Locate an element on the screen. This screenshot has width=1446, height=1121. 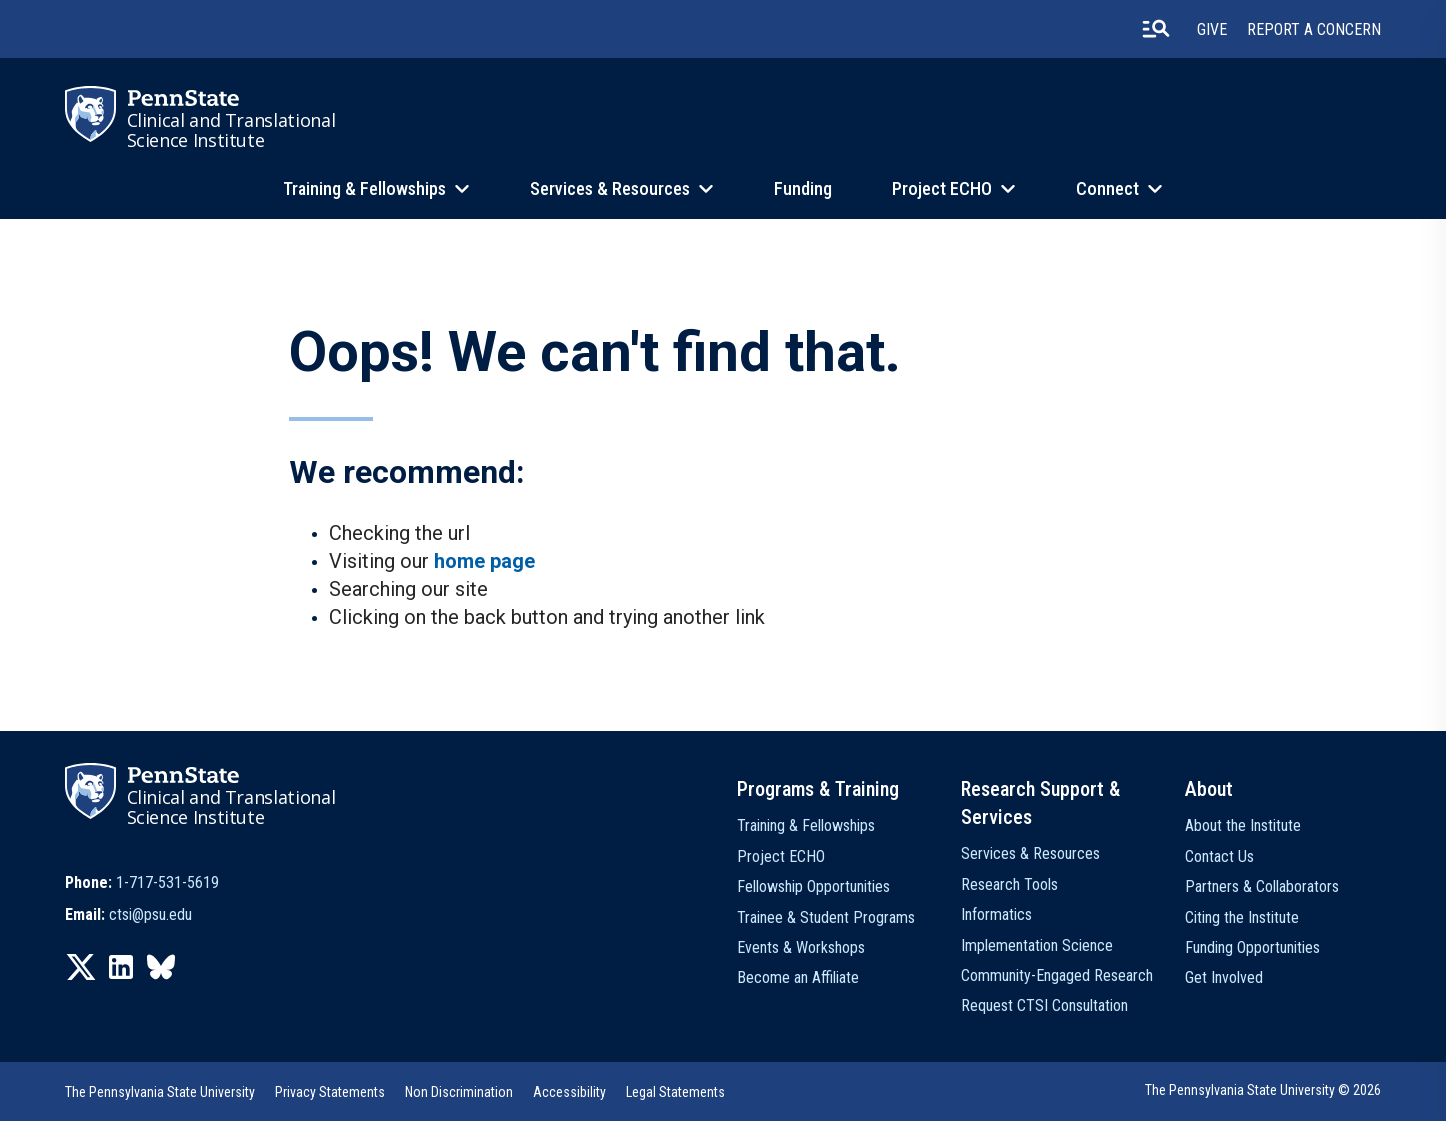
Project ECHO is located at coordinates (942, 188).